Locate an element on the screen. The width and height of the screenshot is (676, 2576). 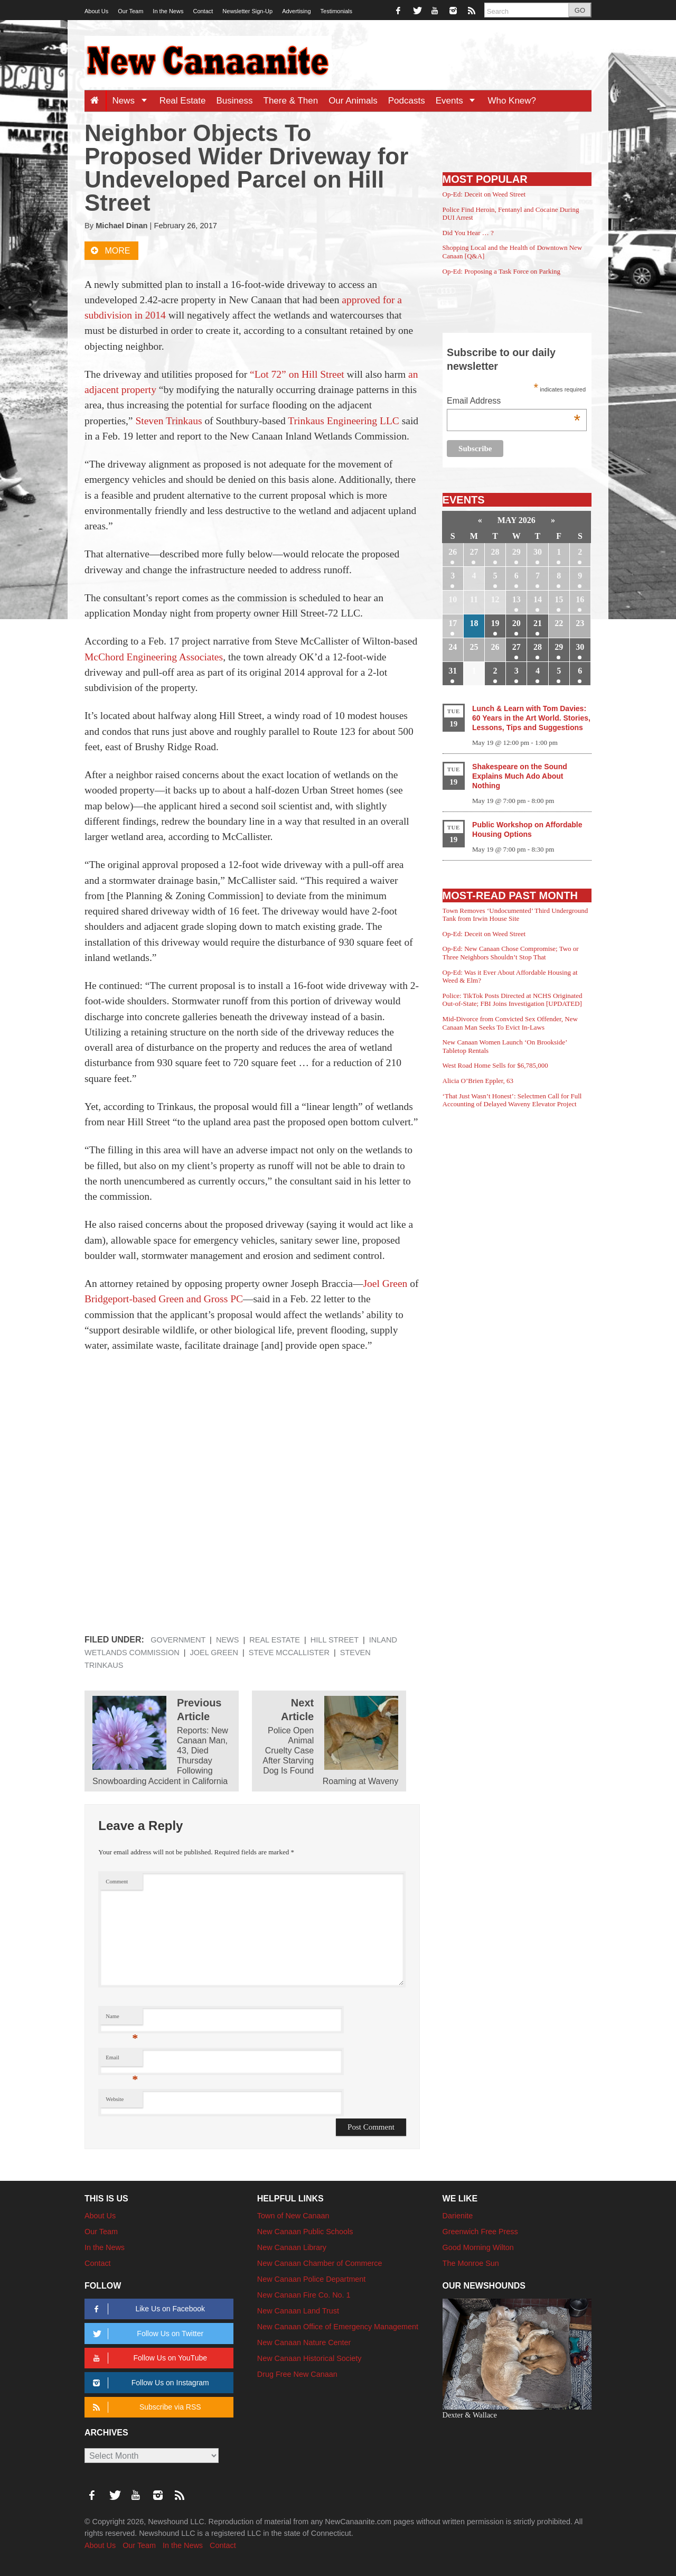
The Monroe Sun is located at coordinates (471, 2263).